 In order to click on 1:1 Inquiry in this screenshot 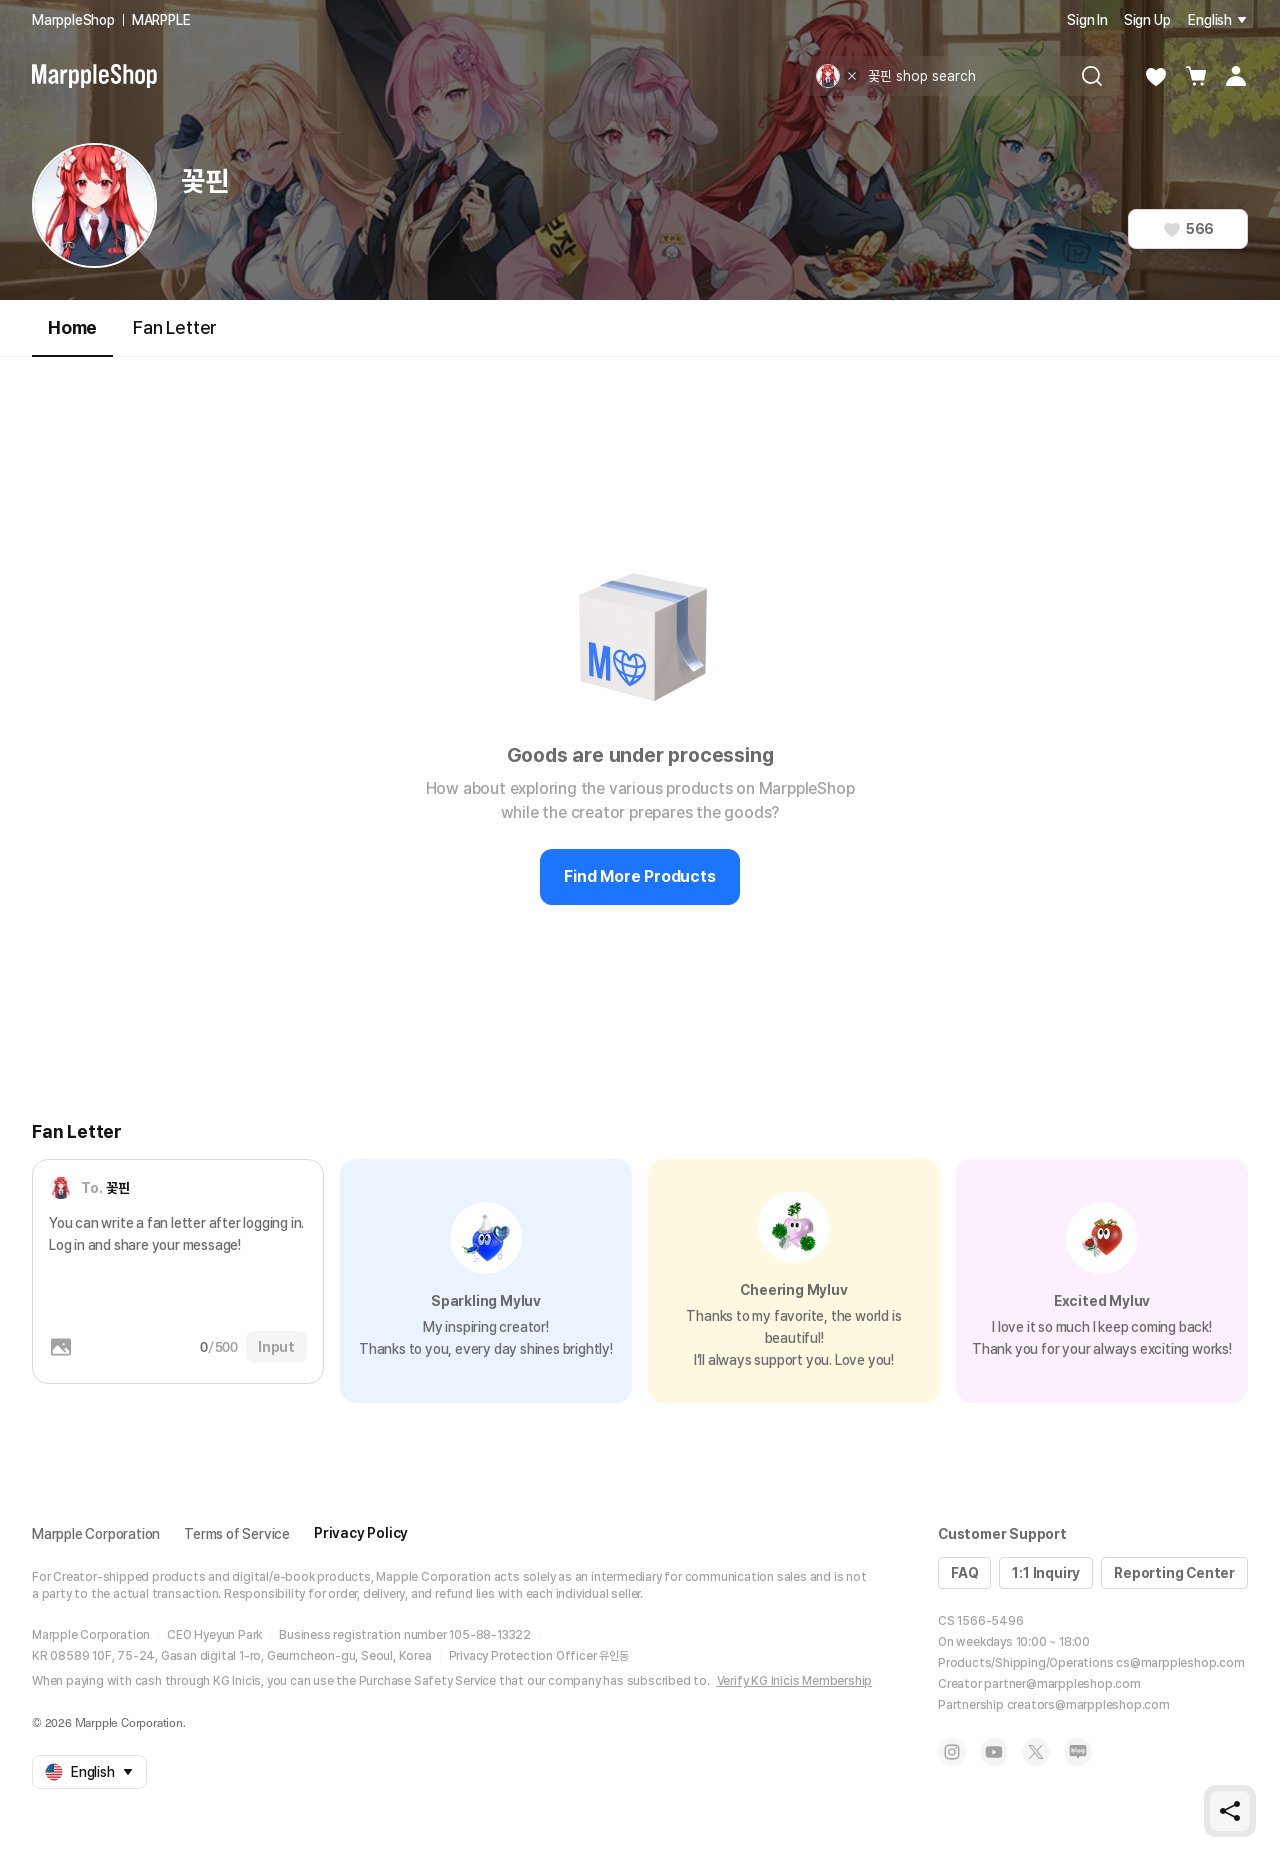, I will do `click(1046, 1573)`.